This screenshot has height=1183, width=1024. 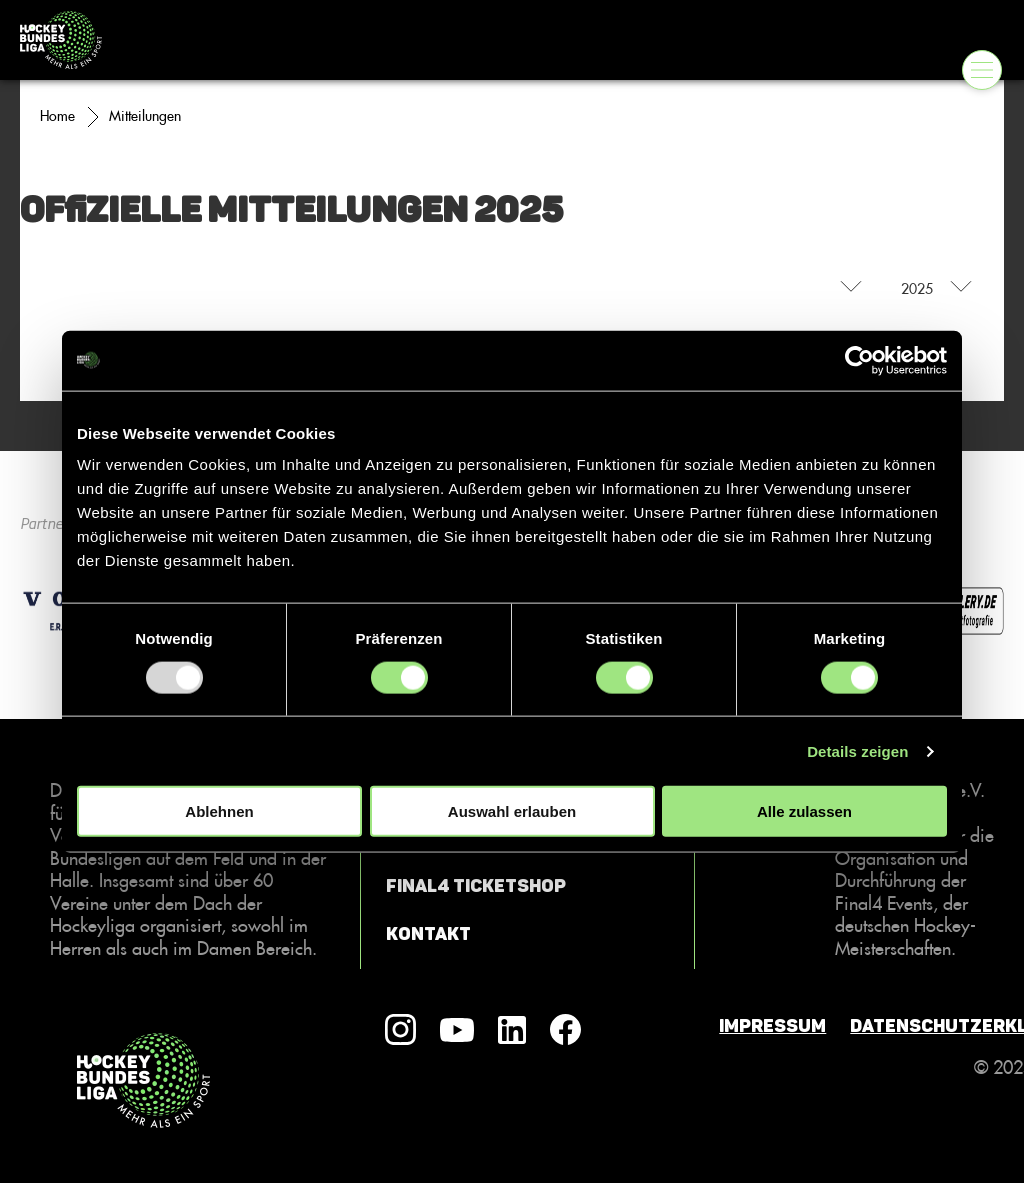 I want to click on Final4 Ticketshop, so click(x=476, y=886).